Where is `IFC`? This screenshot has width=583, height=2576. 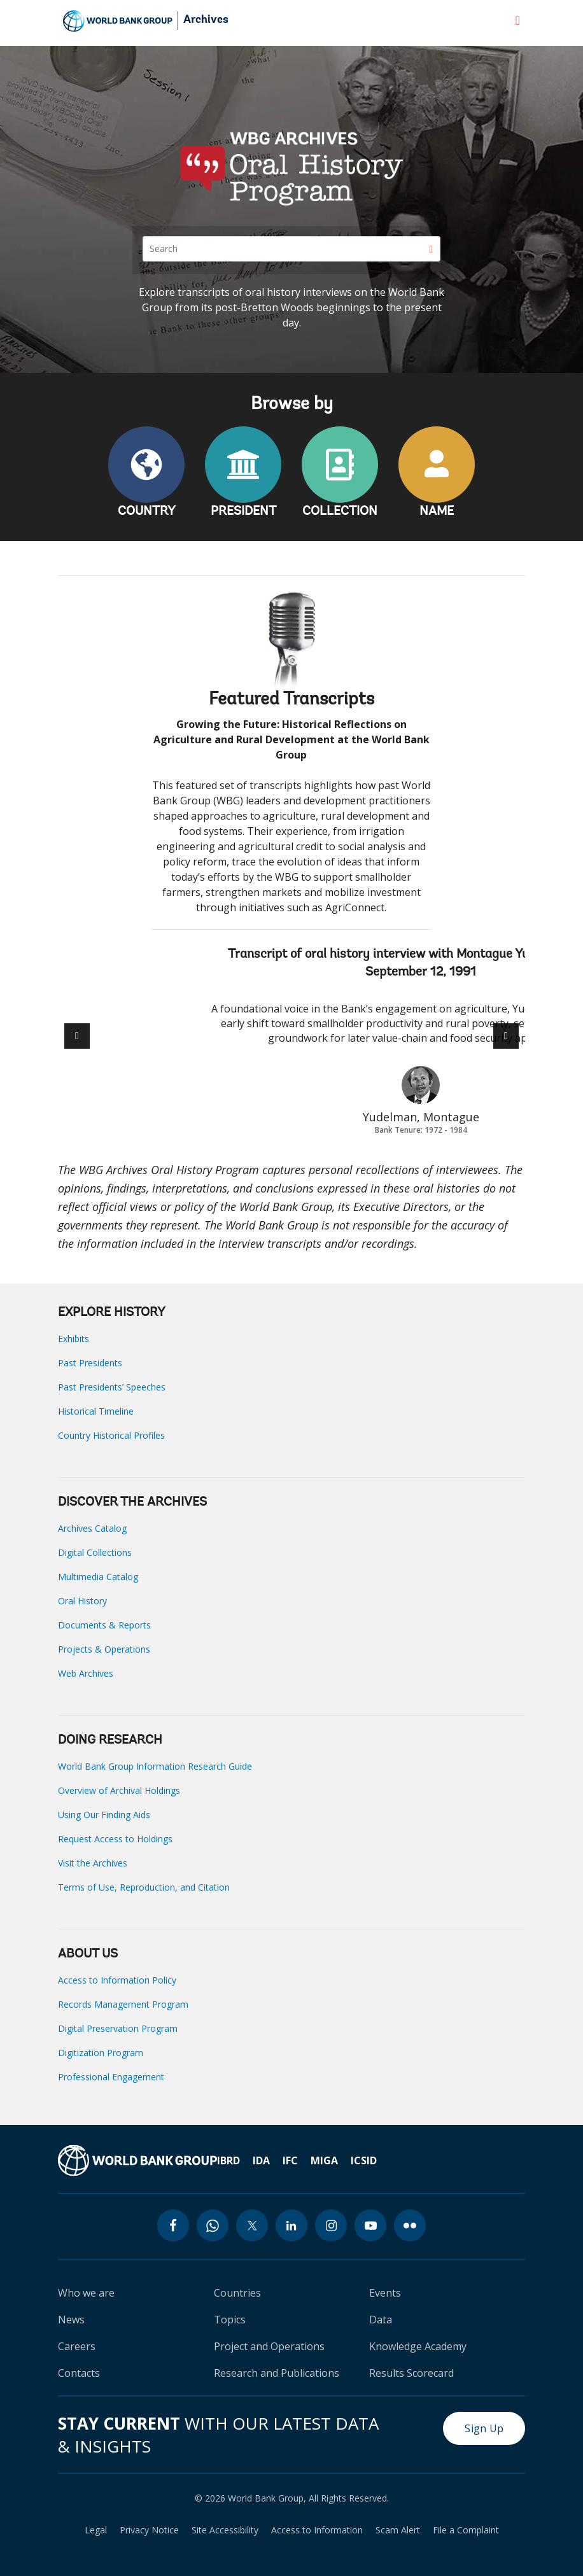 IFC is located at coordinates (290, 2160).